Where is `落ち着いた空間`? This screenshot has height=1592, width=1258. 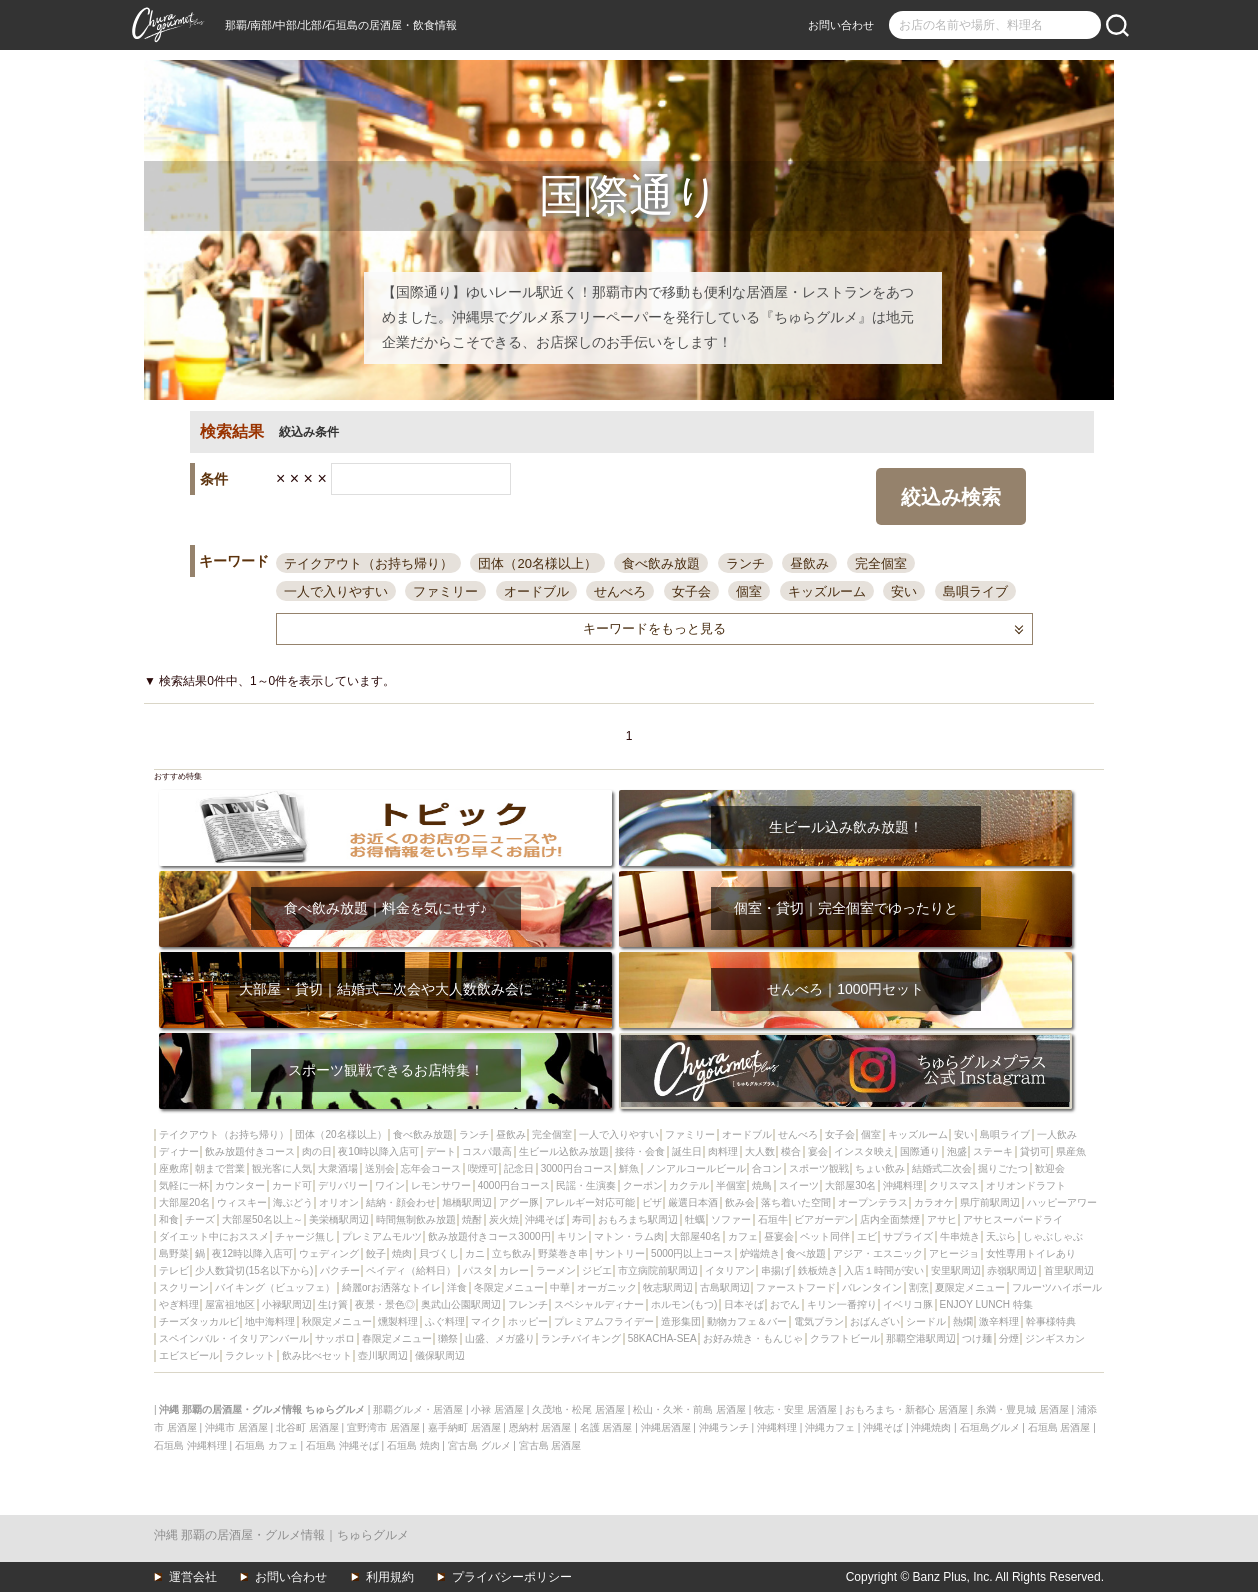
落ち着いた空間 is located at coordinates (796, 1202).